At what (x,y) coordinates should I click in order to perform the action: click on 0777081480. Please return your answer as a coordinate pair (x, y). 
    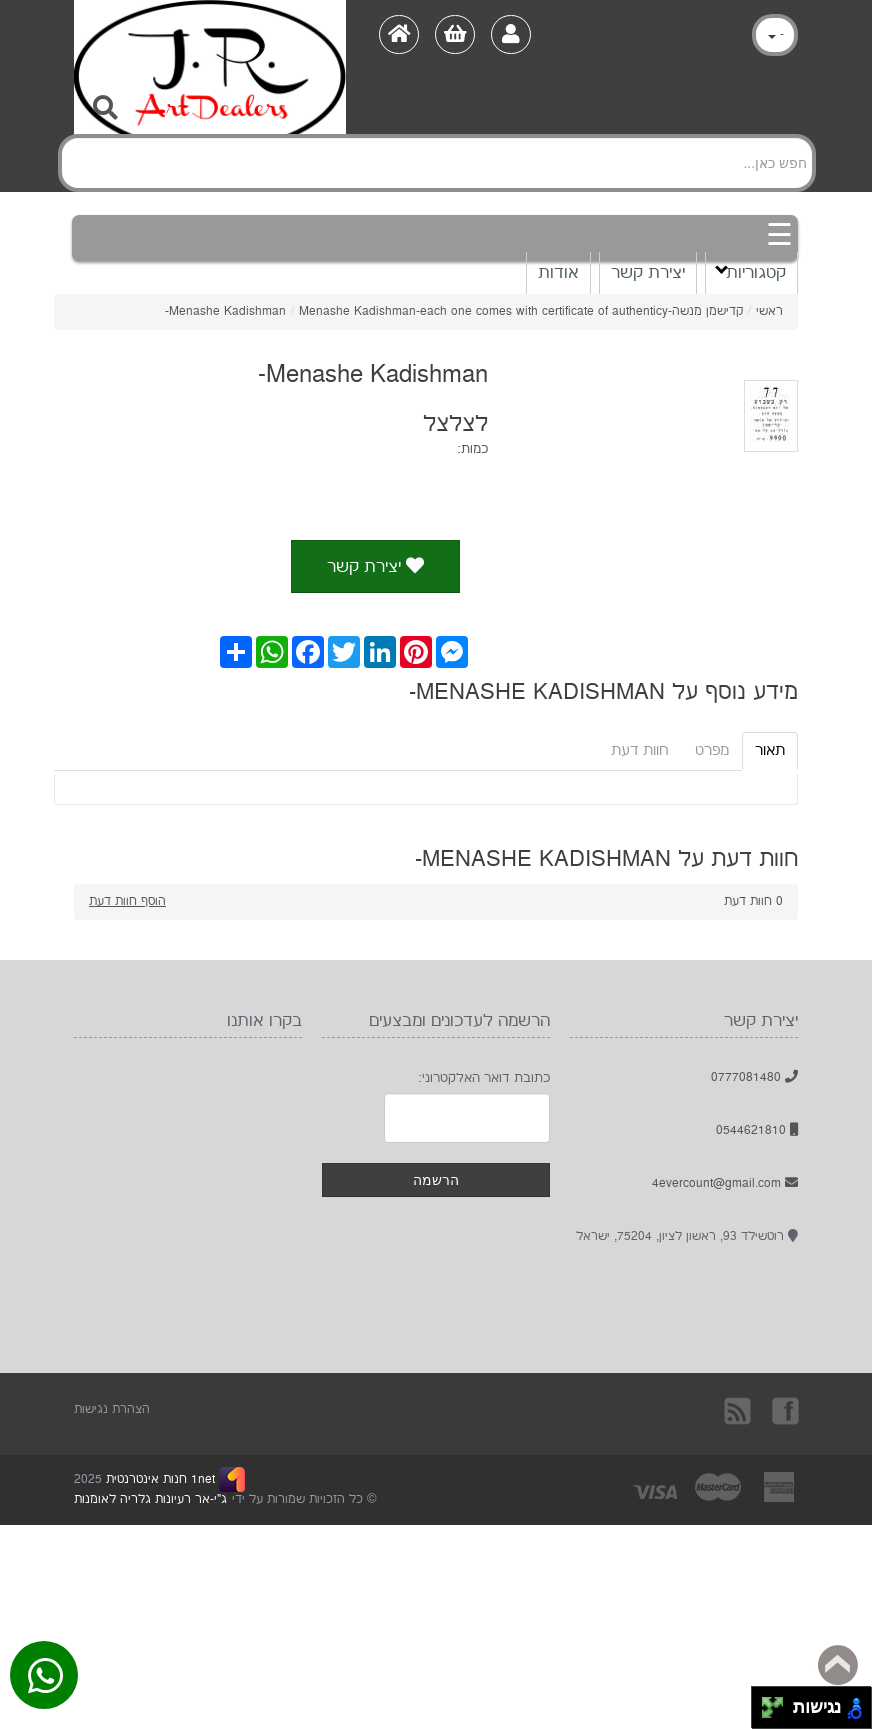
    Looking at the image, I should click on (754, 1077).